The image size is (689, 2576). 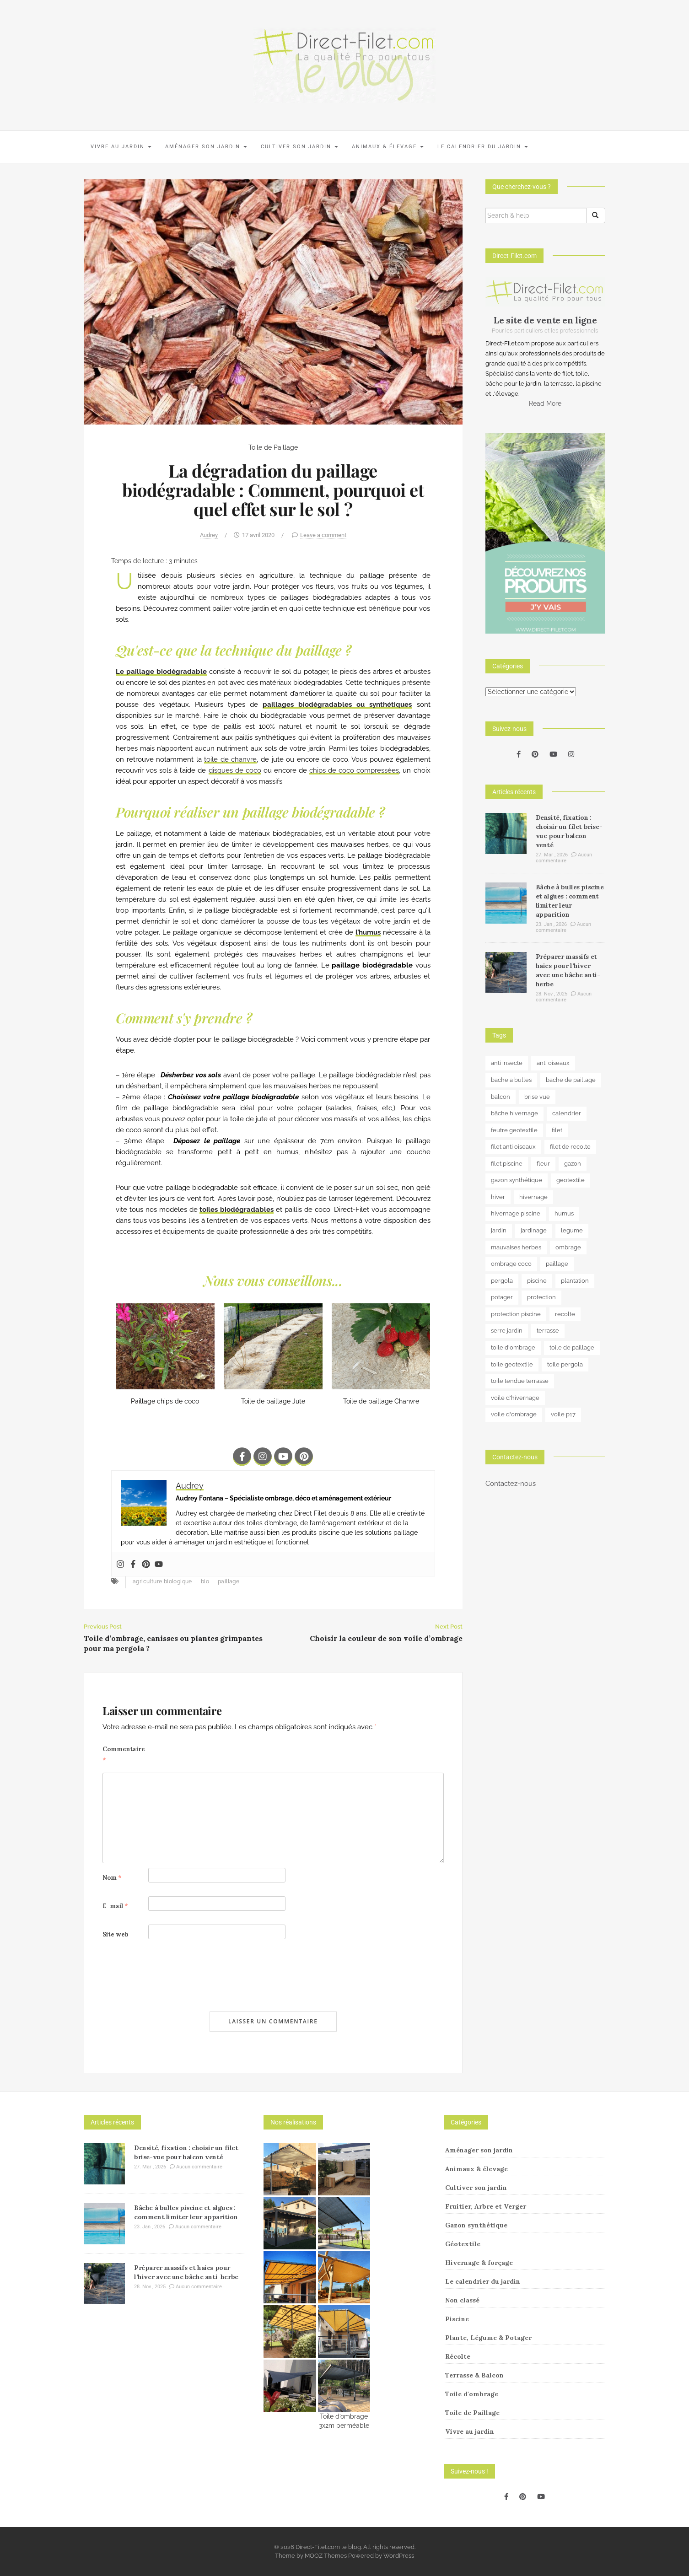 I want to click on jardinage [jardinage (8 éléments)], so click(x=534, y=1230).